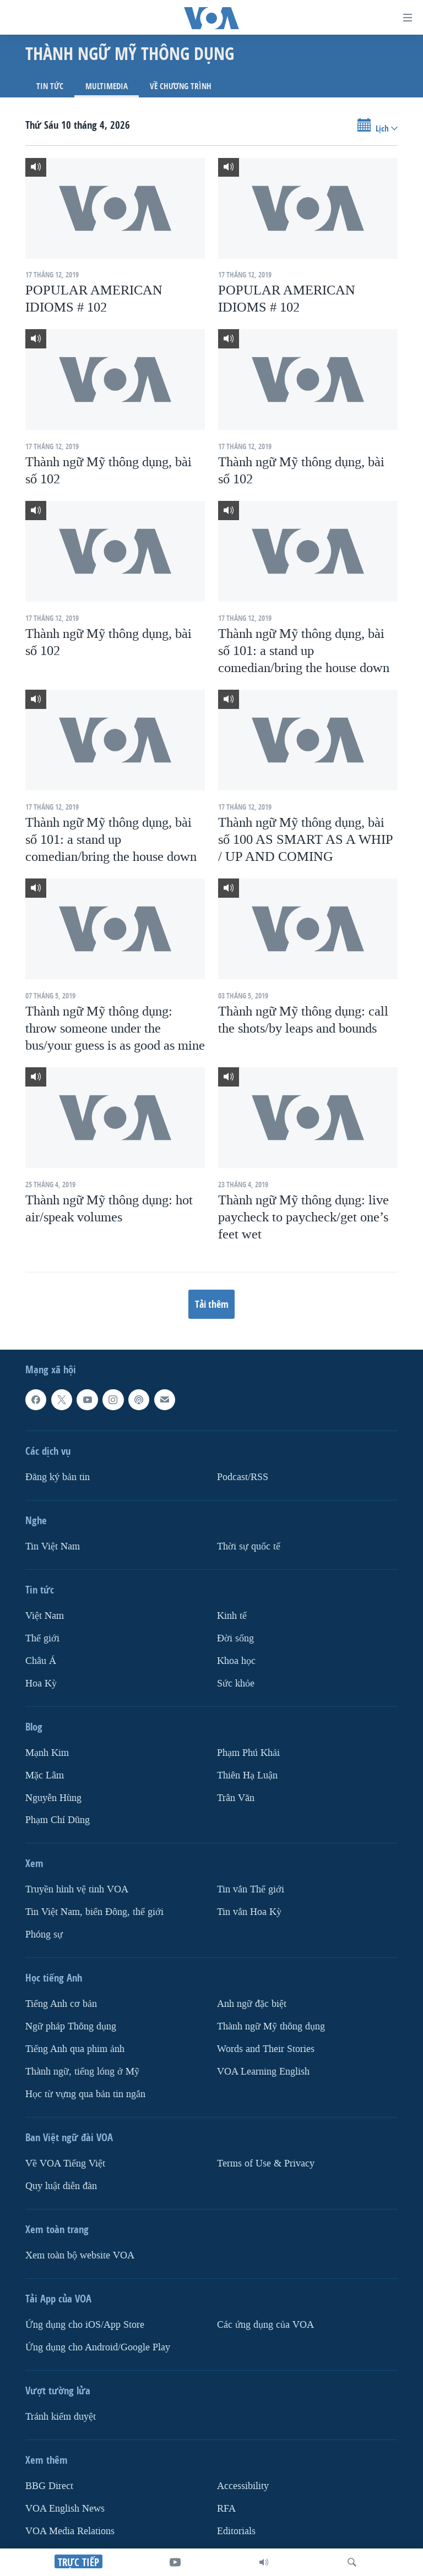 This screenshot has width=423, height=2576. Describe the element at coordinates (44, 1775) in the screenshot. I see `Mặc Lâm` at that location.